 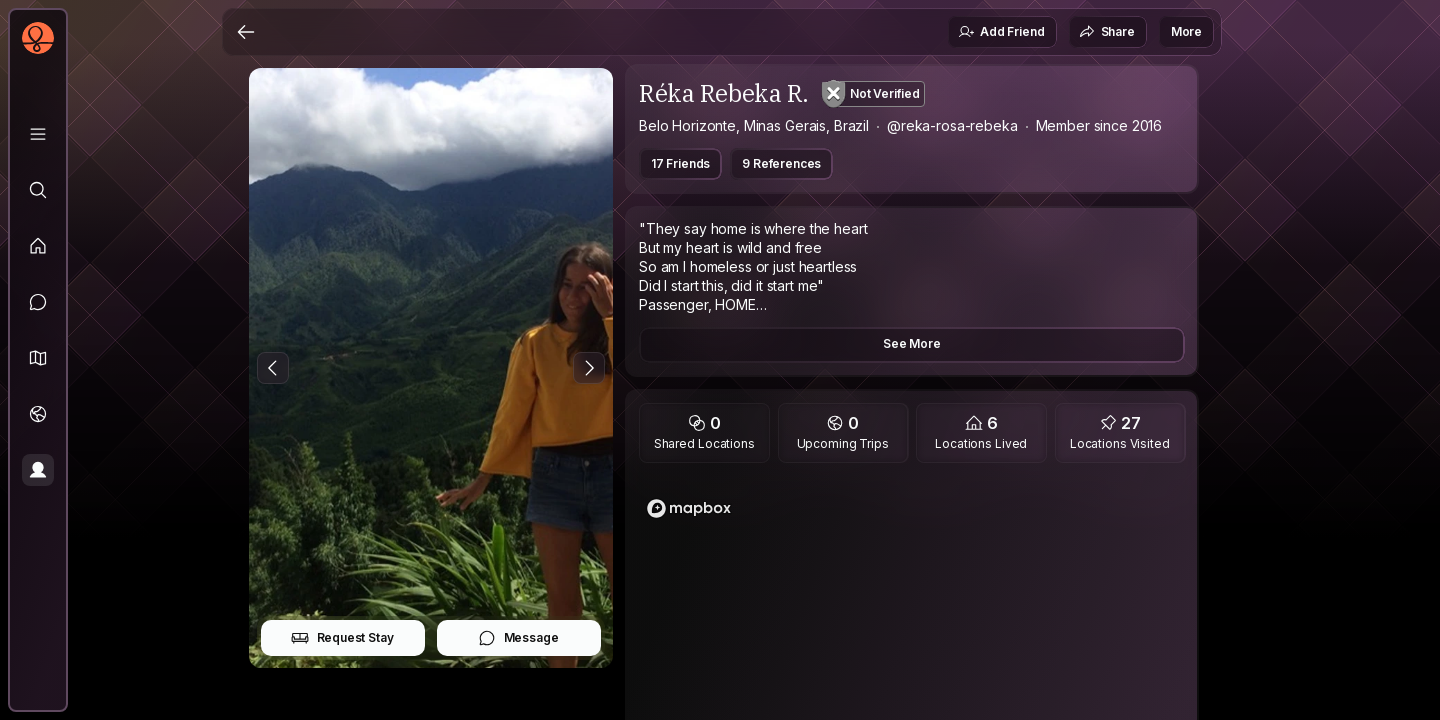 I want to click on [Messages], so click(x=38, y=302).